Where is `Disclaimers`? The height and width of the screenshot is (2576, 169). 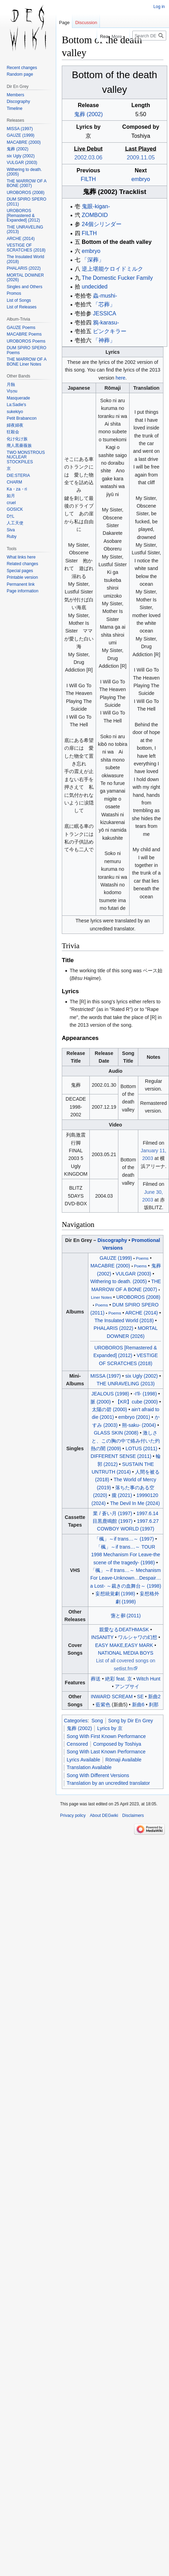
Disclaimers is located at coordinates (133, 1815).